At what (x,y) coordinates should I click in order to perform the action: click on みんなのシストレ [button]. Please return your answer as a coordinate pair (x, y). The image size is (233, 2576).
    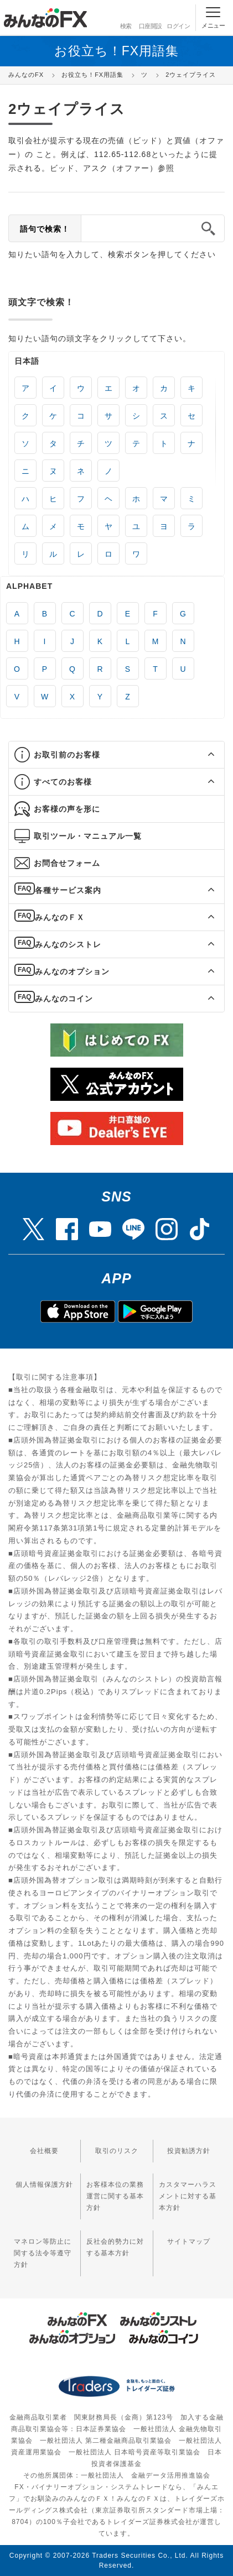
    Looking at the image, I should click on (68, 944).